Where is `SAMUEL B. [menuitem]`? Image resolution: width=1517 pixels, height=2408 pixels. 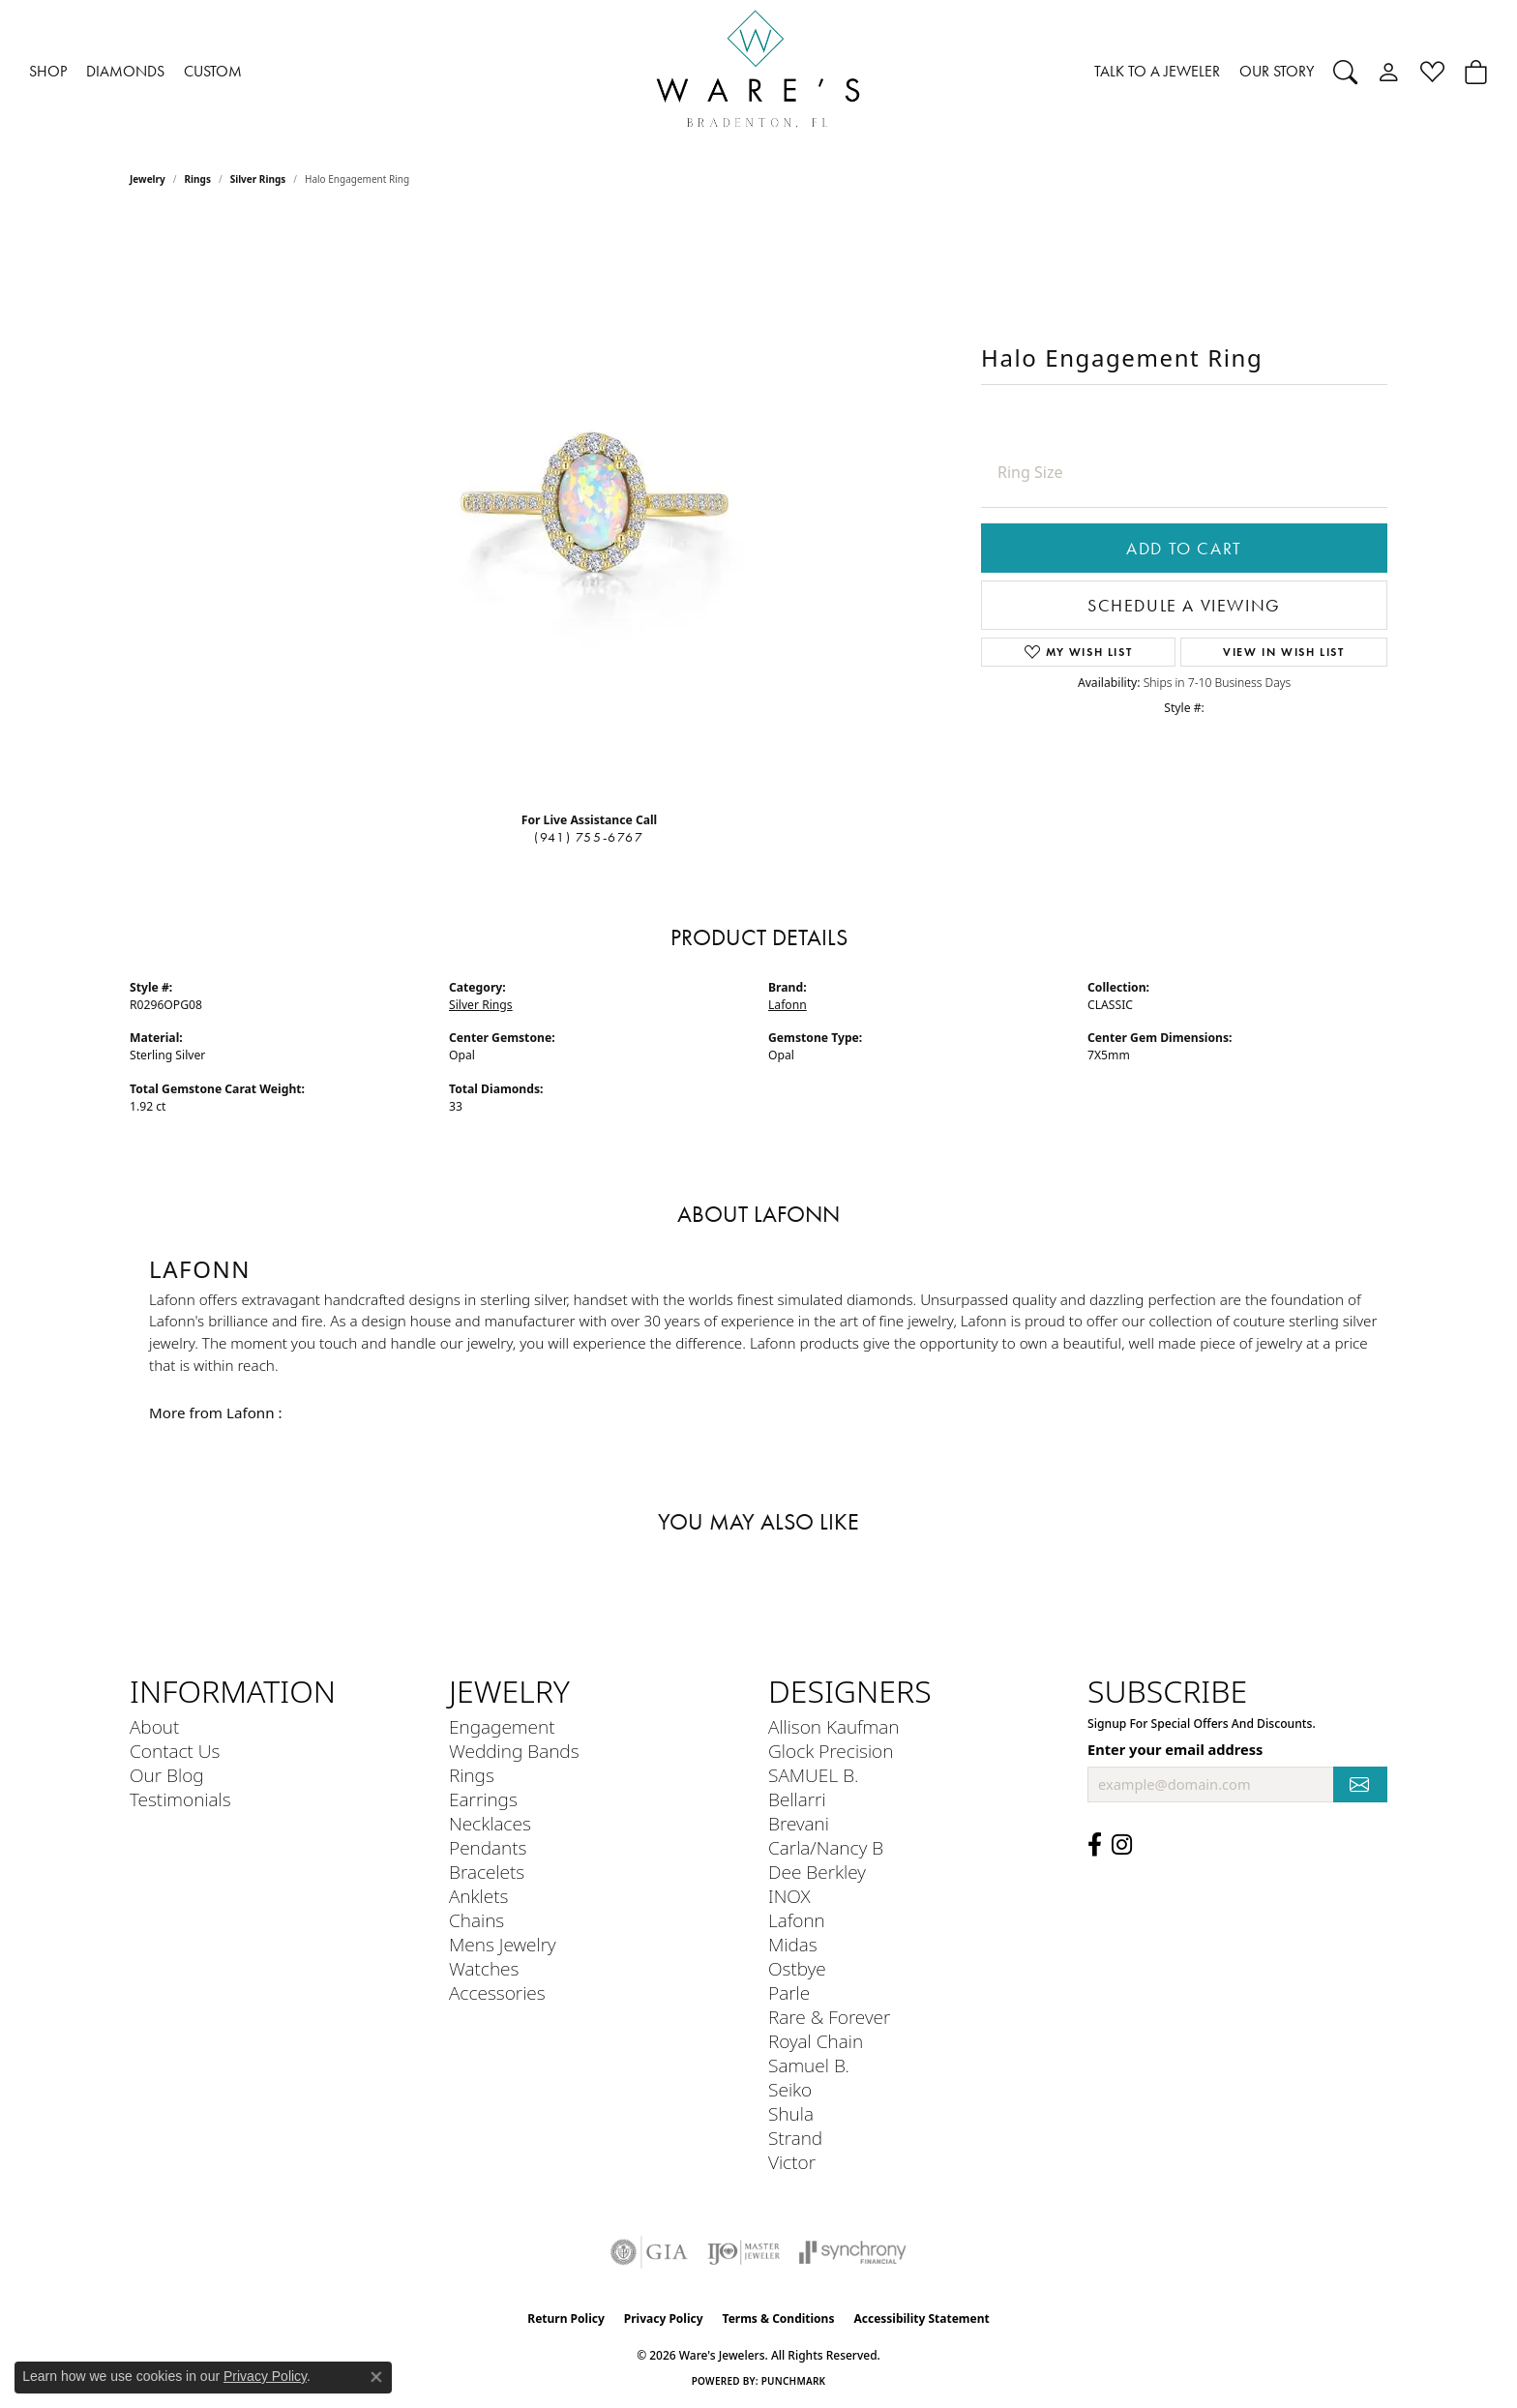
SAMUEL B. [menuitem] is located at coordinates (813, 1775).